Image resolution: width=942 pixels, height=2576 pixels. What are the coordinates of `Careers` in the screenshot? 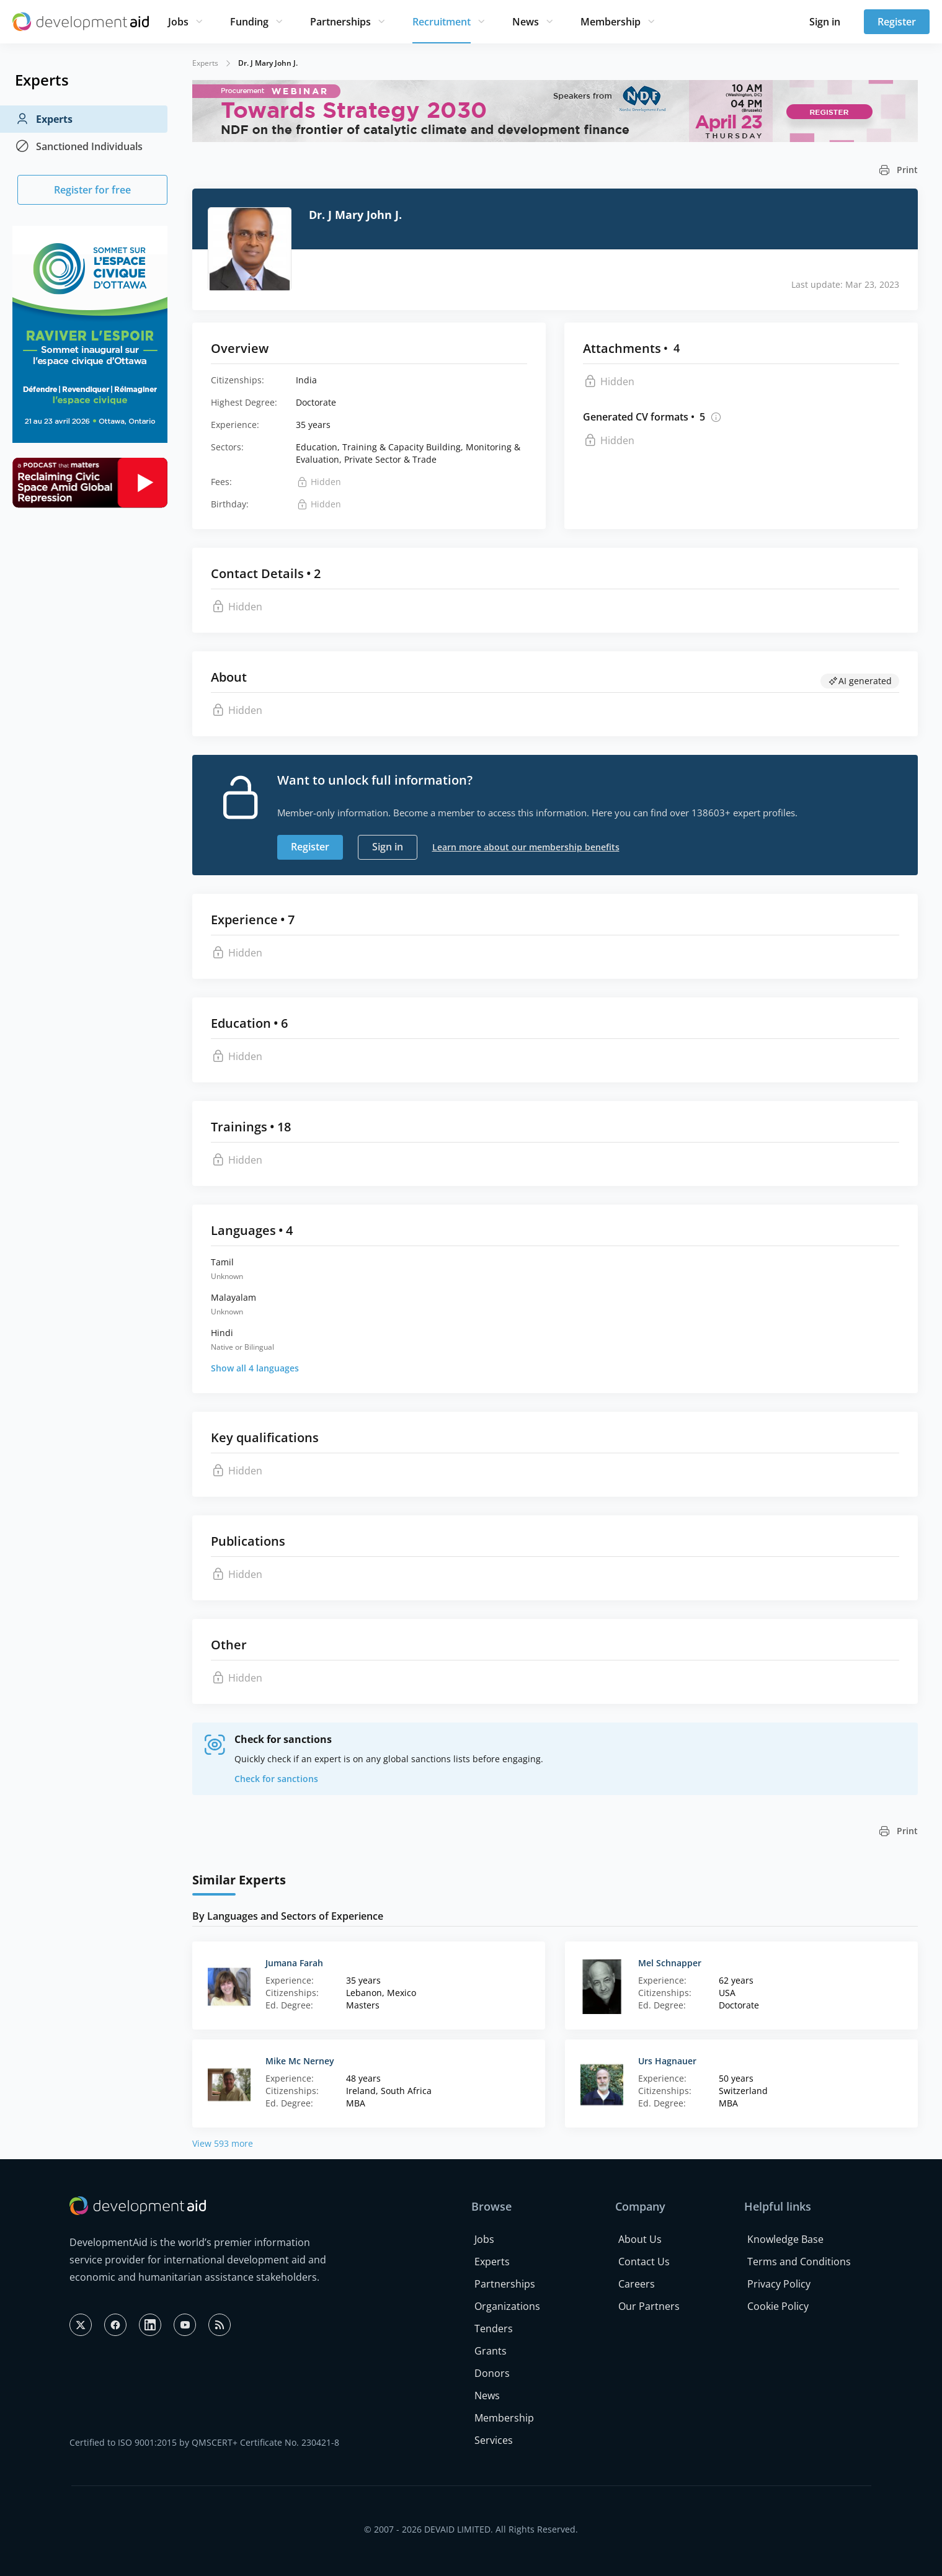 It's located at (636, 2284).